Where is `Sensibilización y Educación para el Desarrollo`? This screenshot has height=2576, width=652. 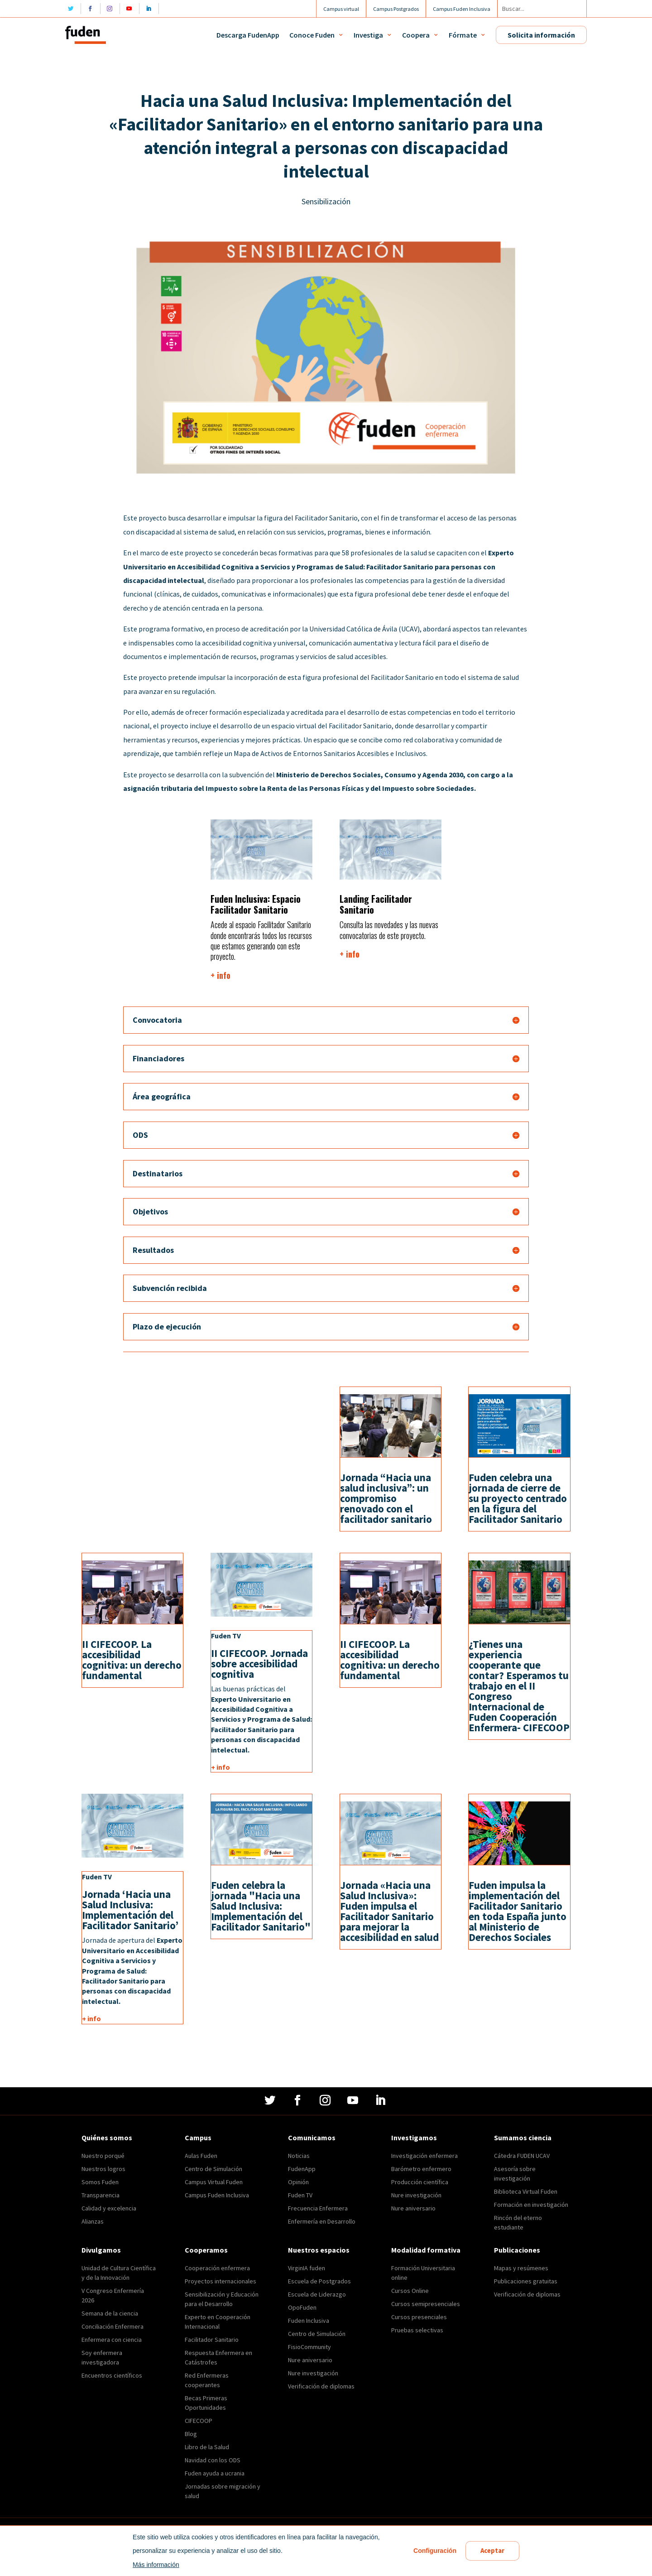
Sensibilización y Educación para el Desarrollo is located at coordinates (222, 2299).